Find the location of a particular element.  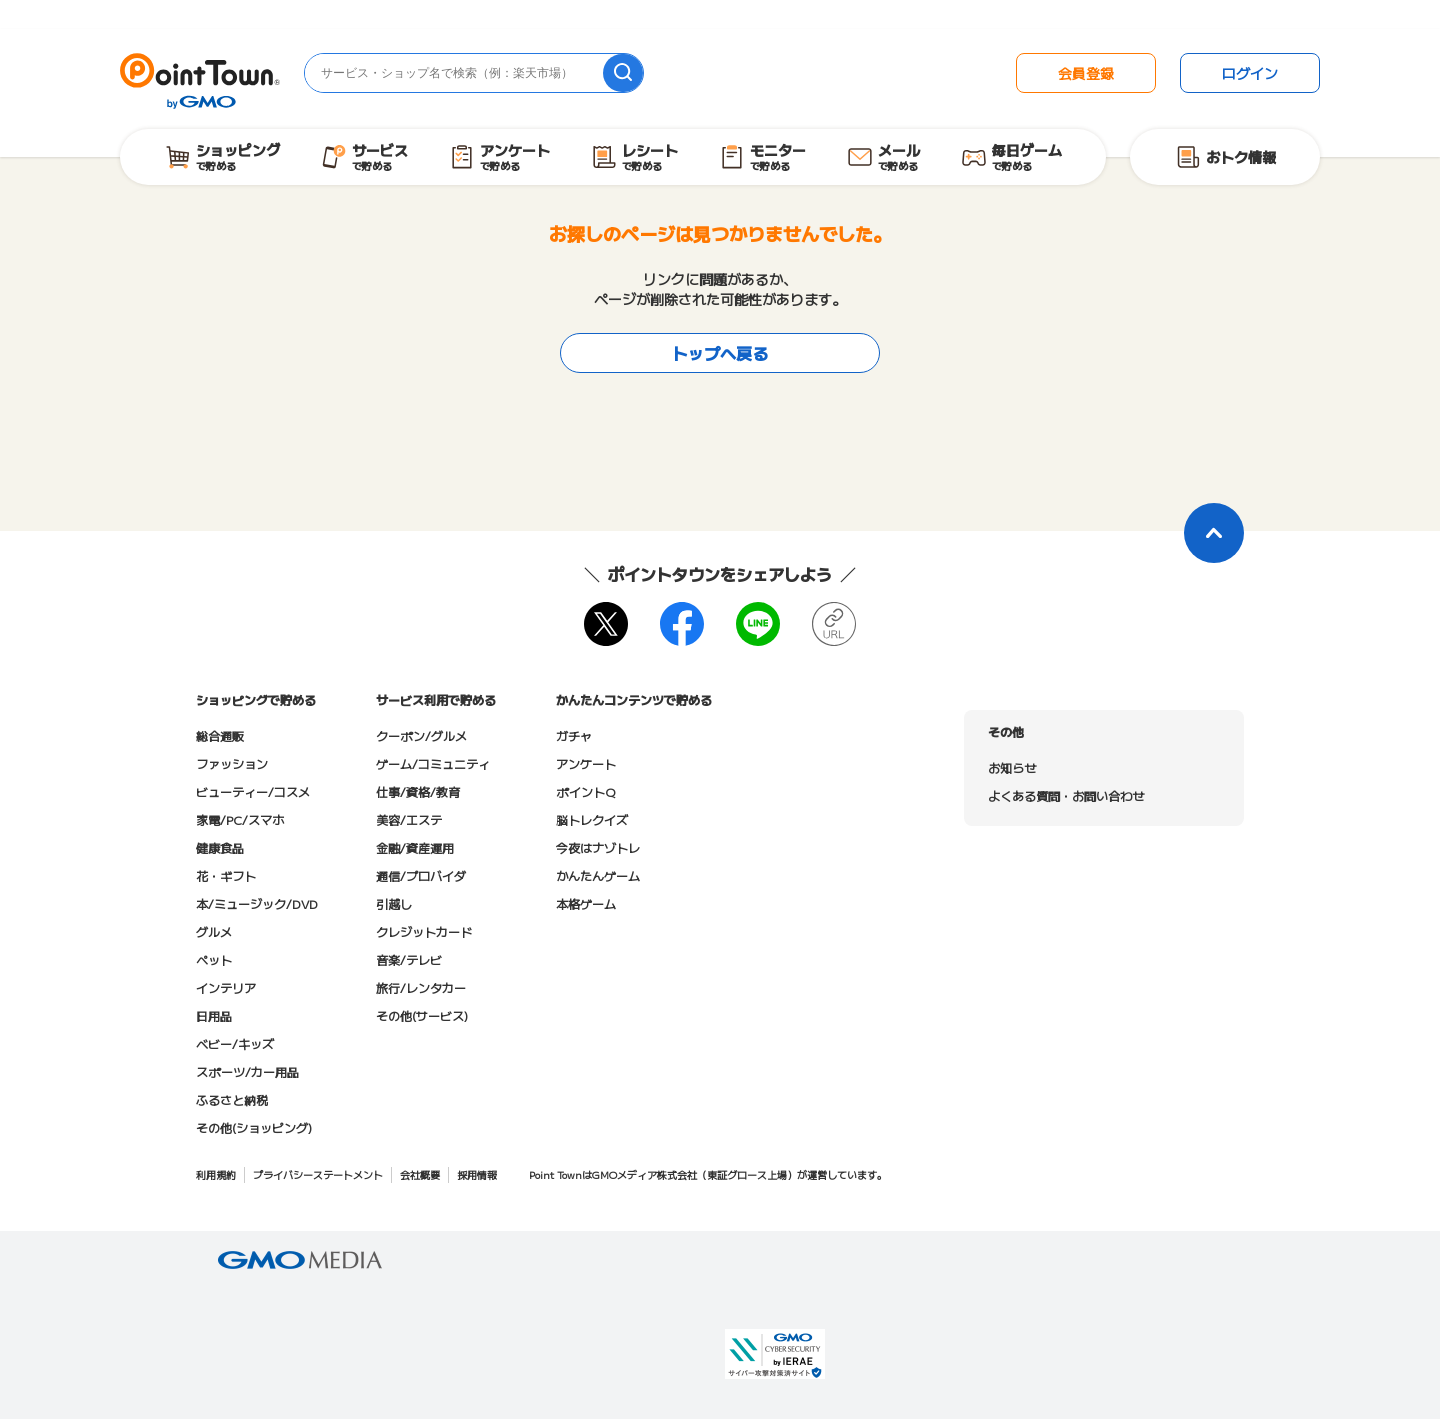

インテリア is located at coordinates (226, 987).